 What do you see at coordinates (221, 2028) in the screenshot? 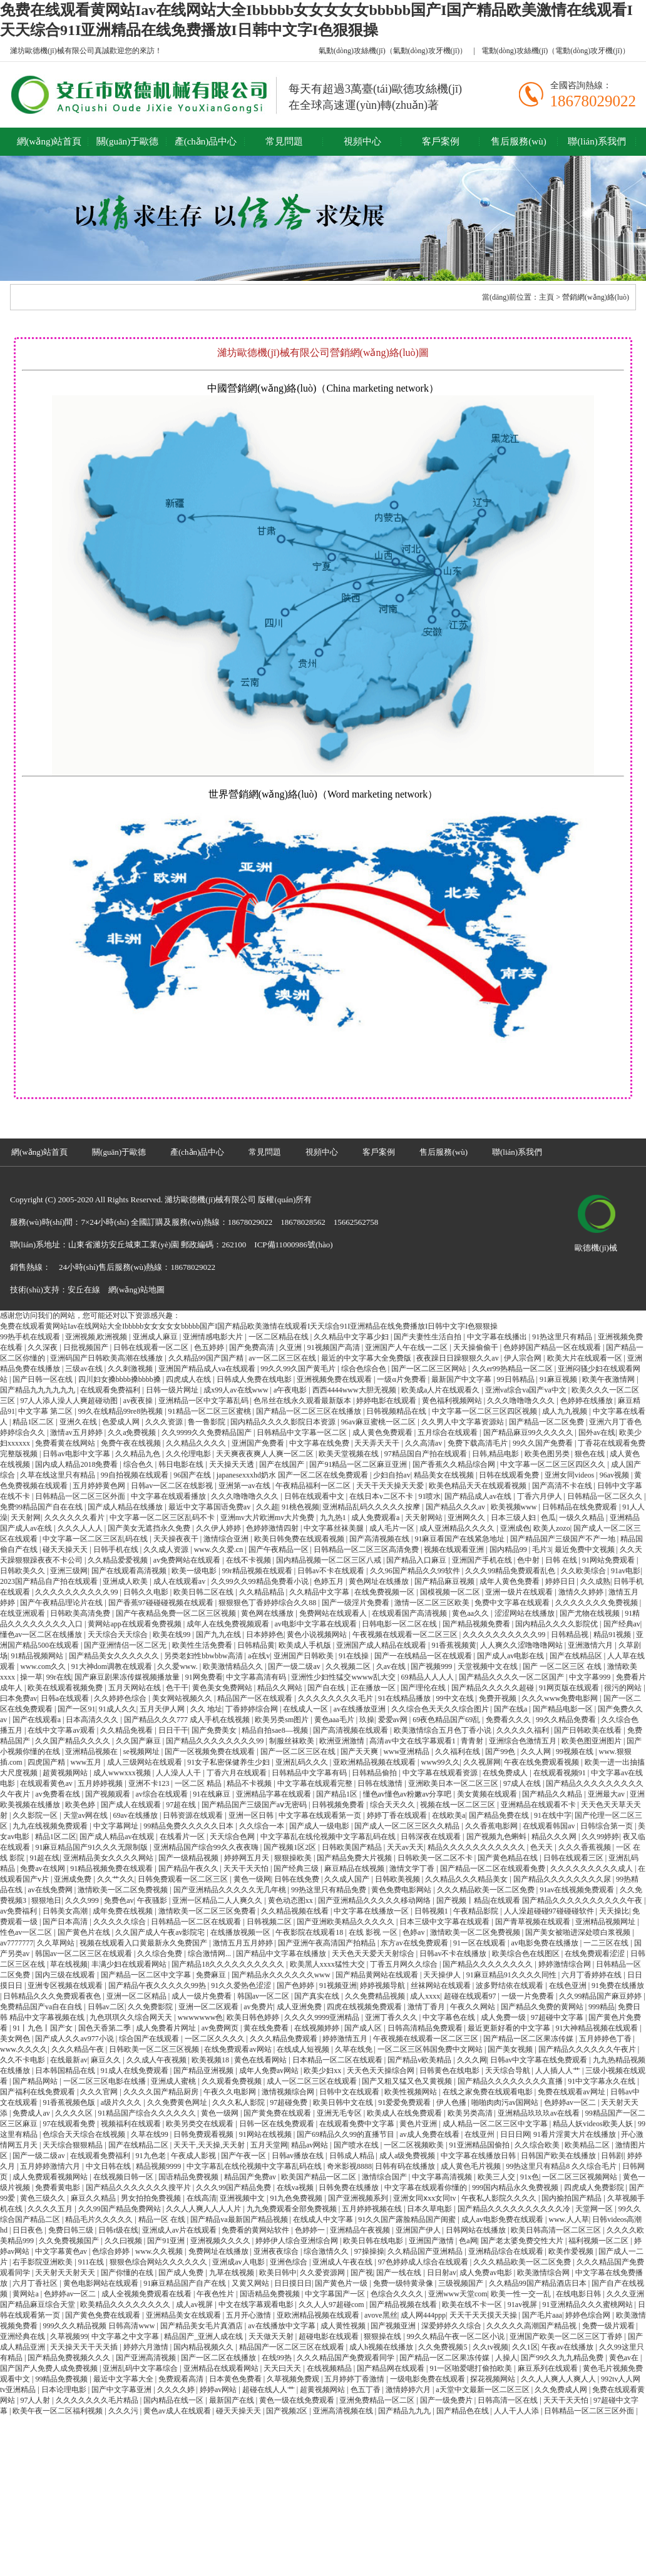
I see `av免费网页` at bounding box center [221, 2028].